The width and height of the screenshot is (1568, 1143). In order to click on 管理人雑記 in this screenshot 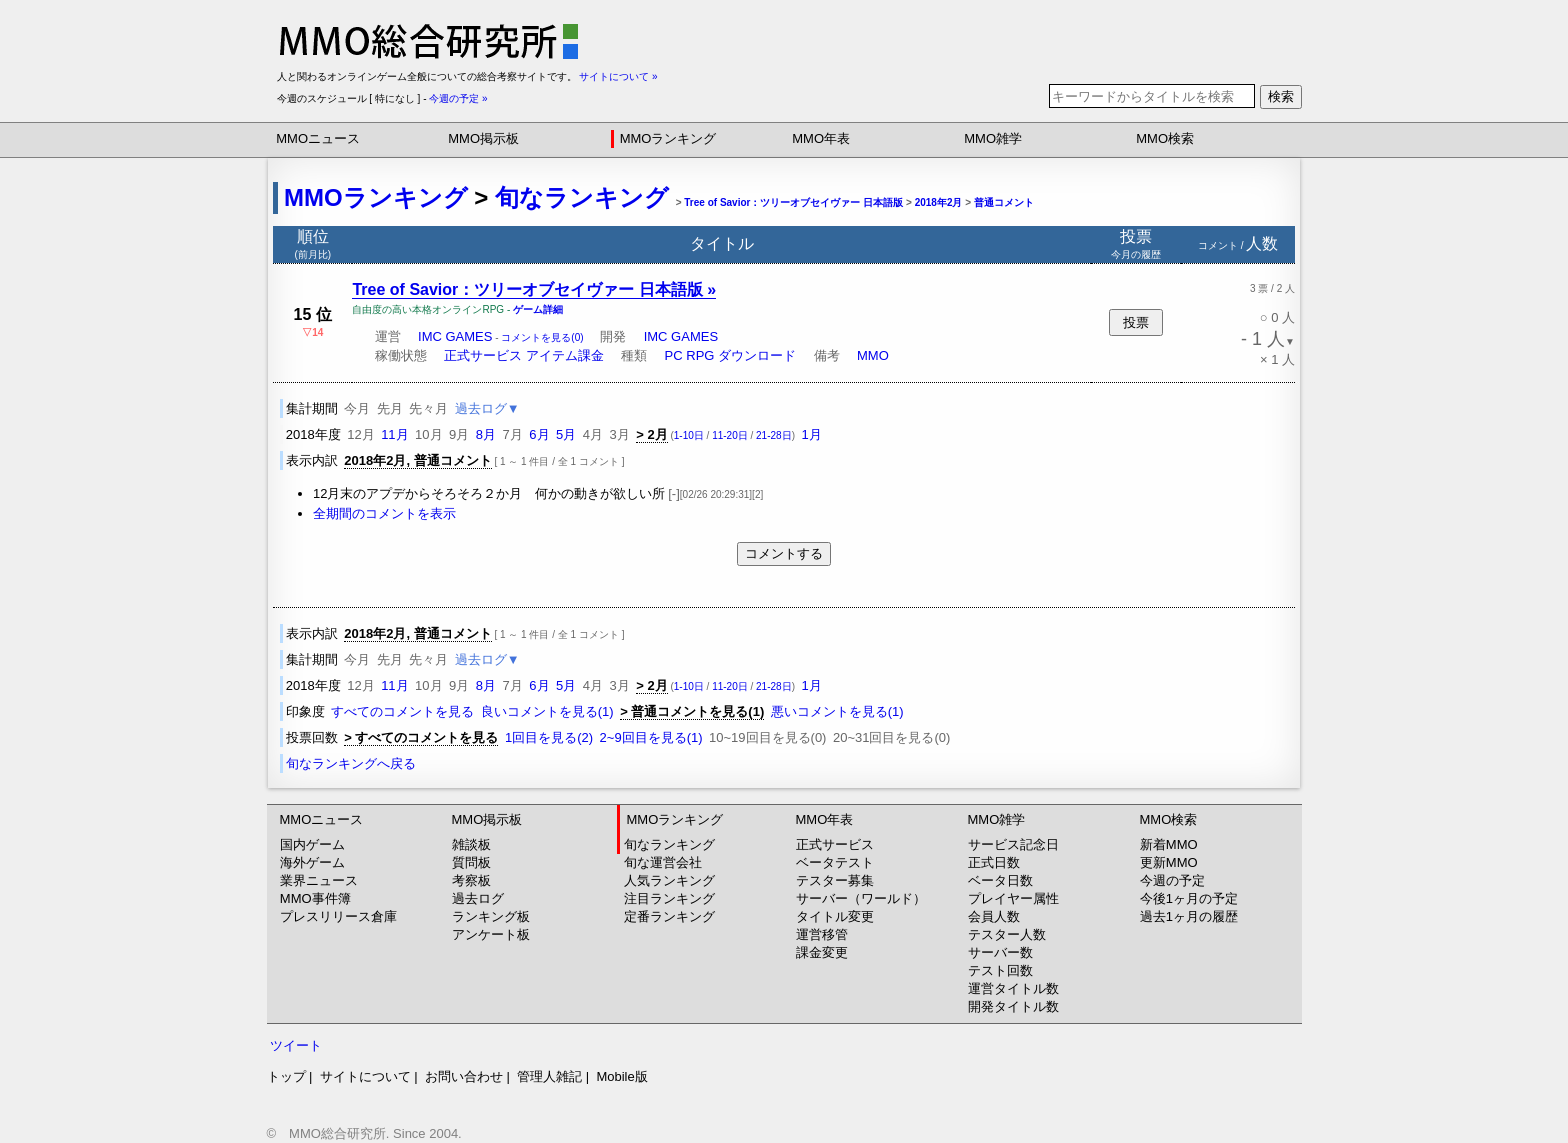, I will do `click(549, 1076)`.